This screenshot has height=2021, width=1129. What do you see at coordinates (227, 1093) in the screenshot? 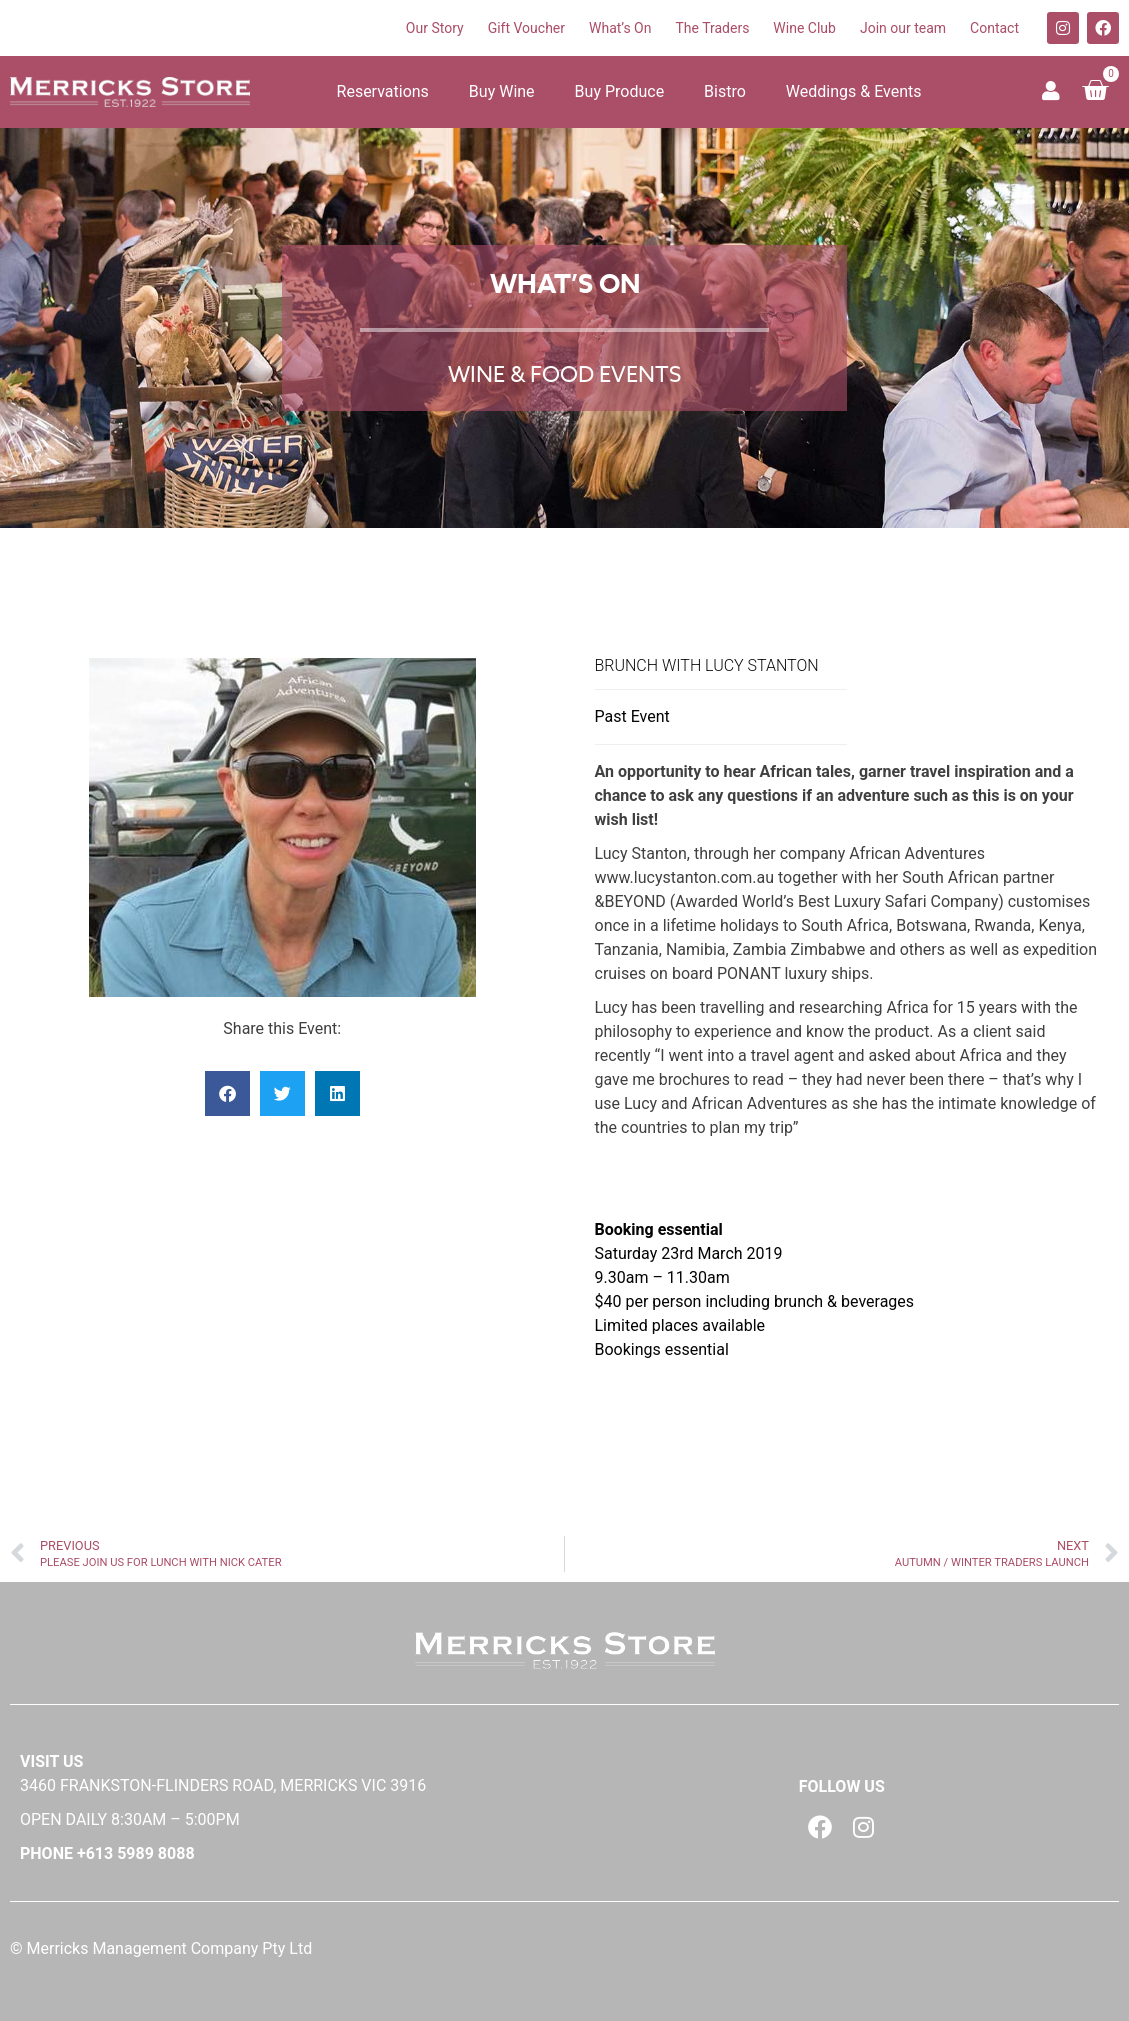
I see `[button]` at bounding box center [227, 1093].